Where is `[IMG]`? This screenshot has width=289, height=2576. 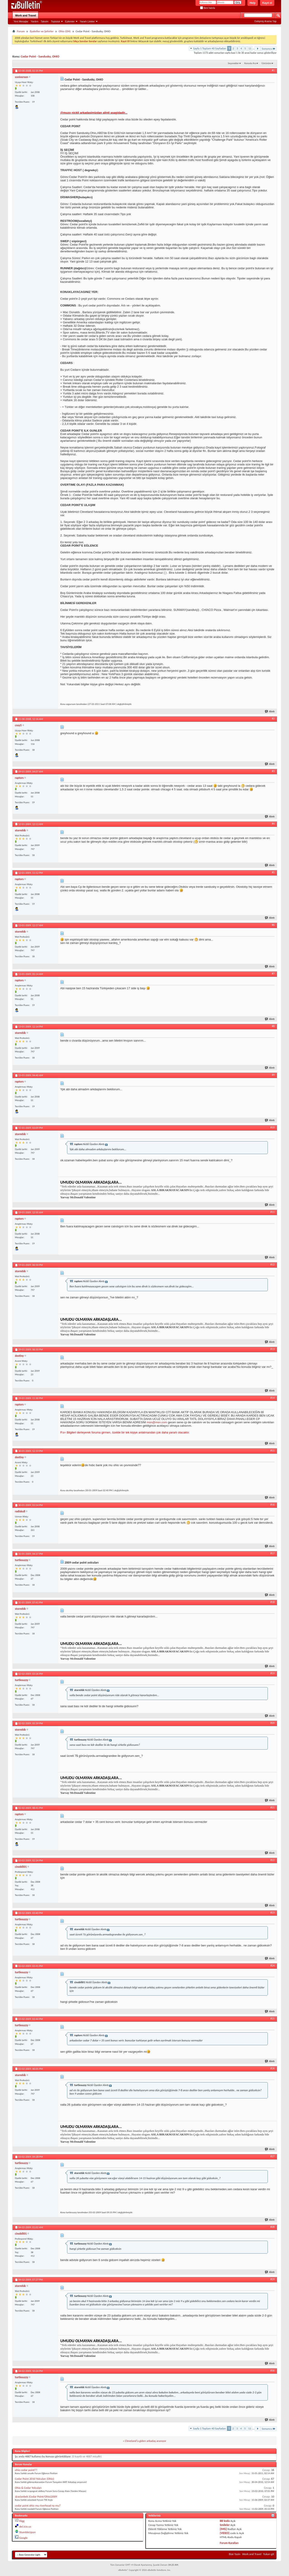 [IMG] is located at coordinates (223, 2529).